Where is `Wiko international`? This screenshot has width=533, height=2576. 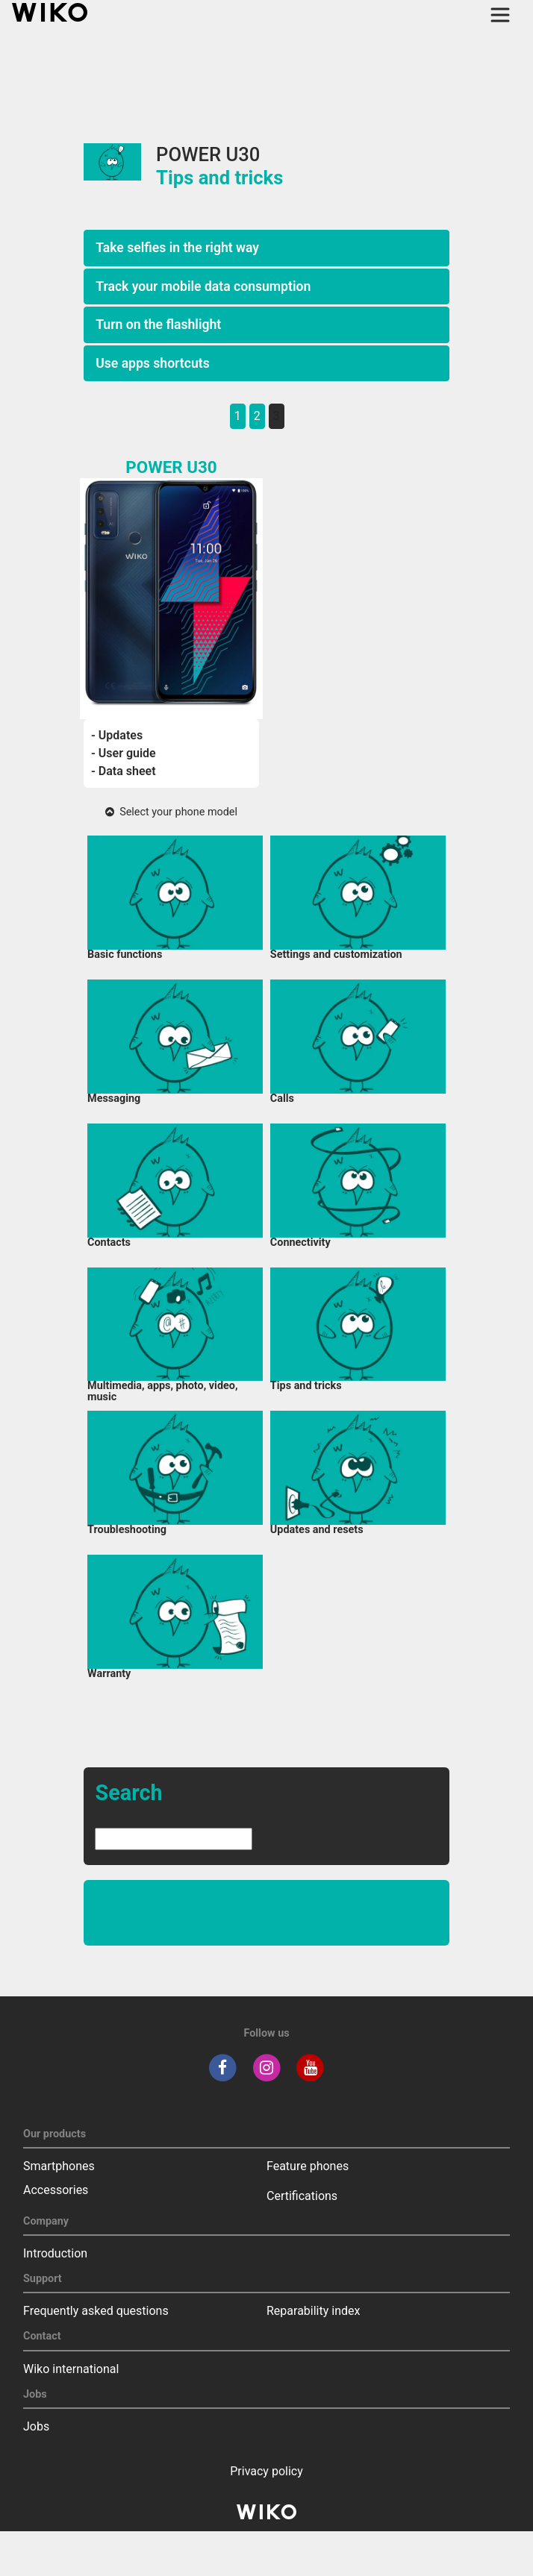 Wiko international is located at coordinates (71, 2369).